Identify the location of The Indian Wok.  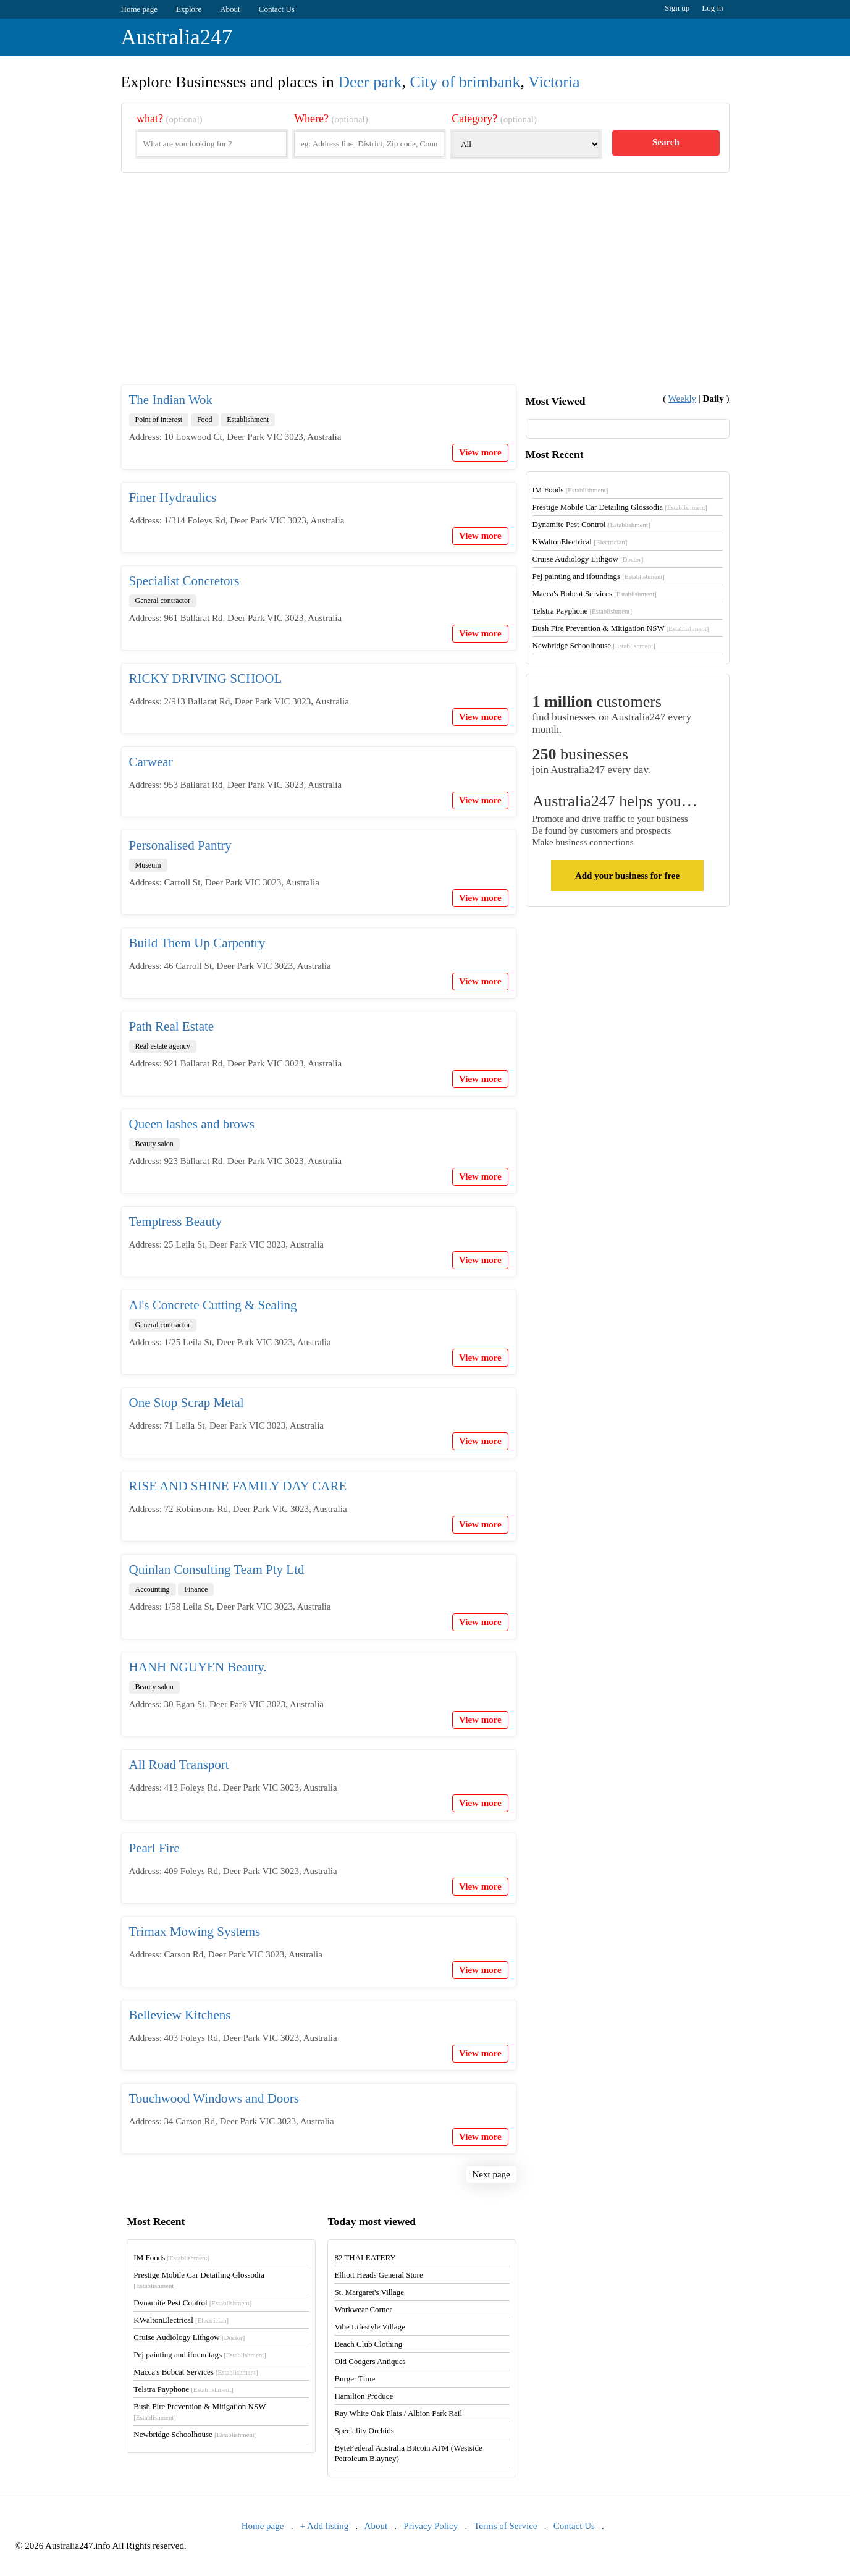
(171, 399).